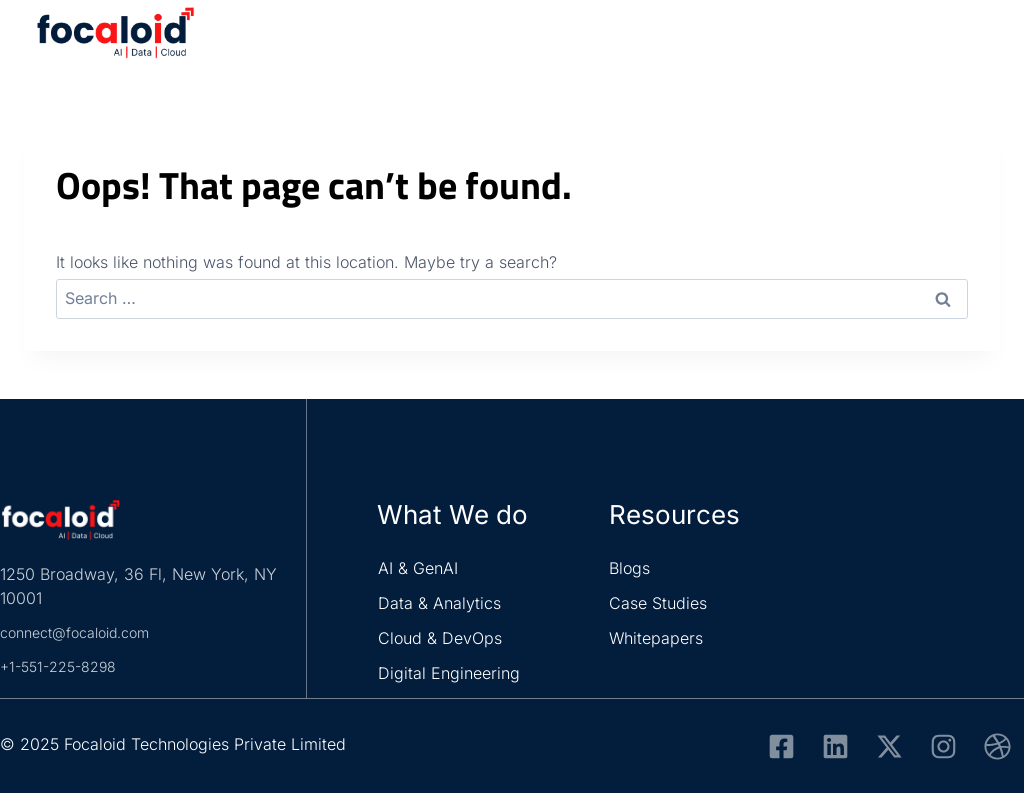 Image resolution: width=1024 pixels, height=793 pixels. Describe the element at coordinates (439, 603) in the screenshot. I see `Data & Analytics` at that location.